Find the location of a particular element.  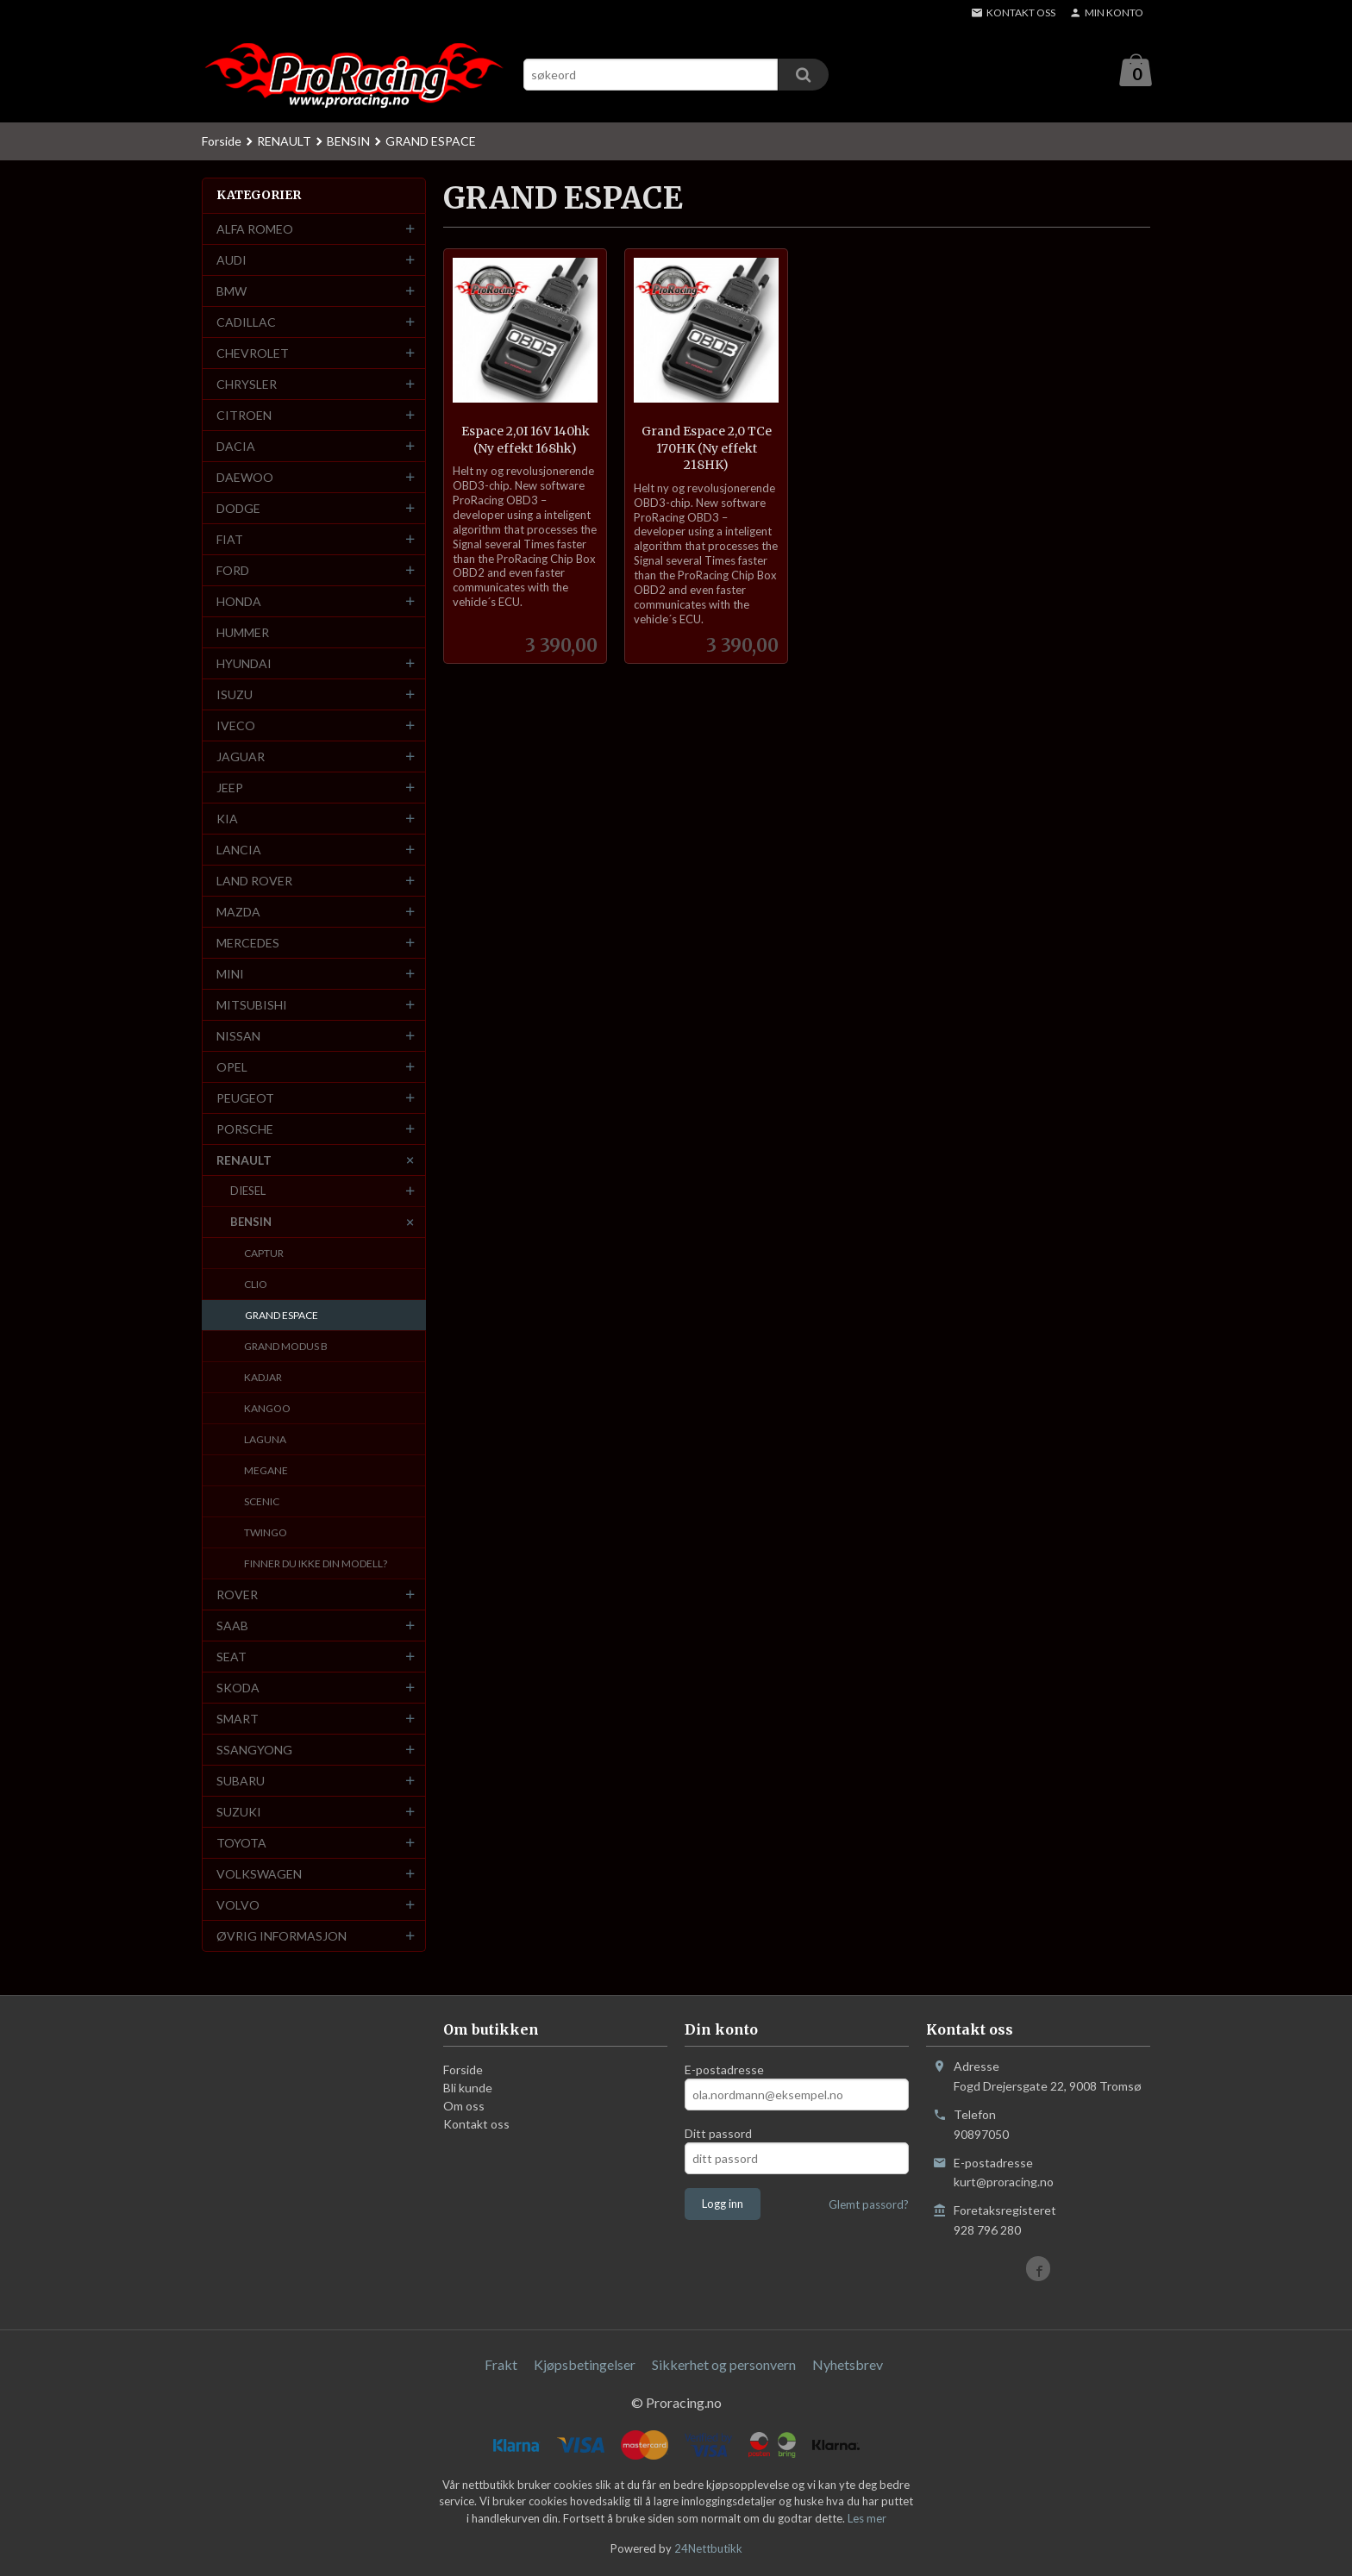

HONDA is located at coordinates (238, 602).